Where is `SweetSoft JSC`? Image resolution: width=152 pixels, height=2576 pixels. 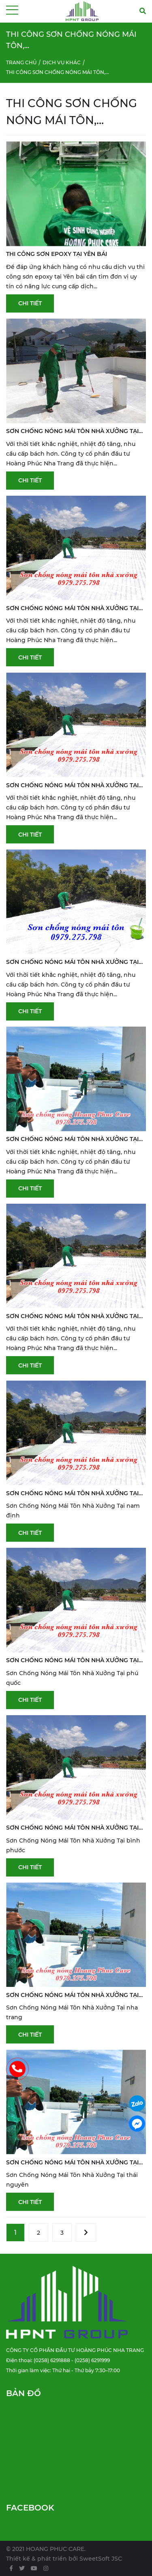 SweetSoft JSC is located at coordinates (100, 2558).